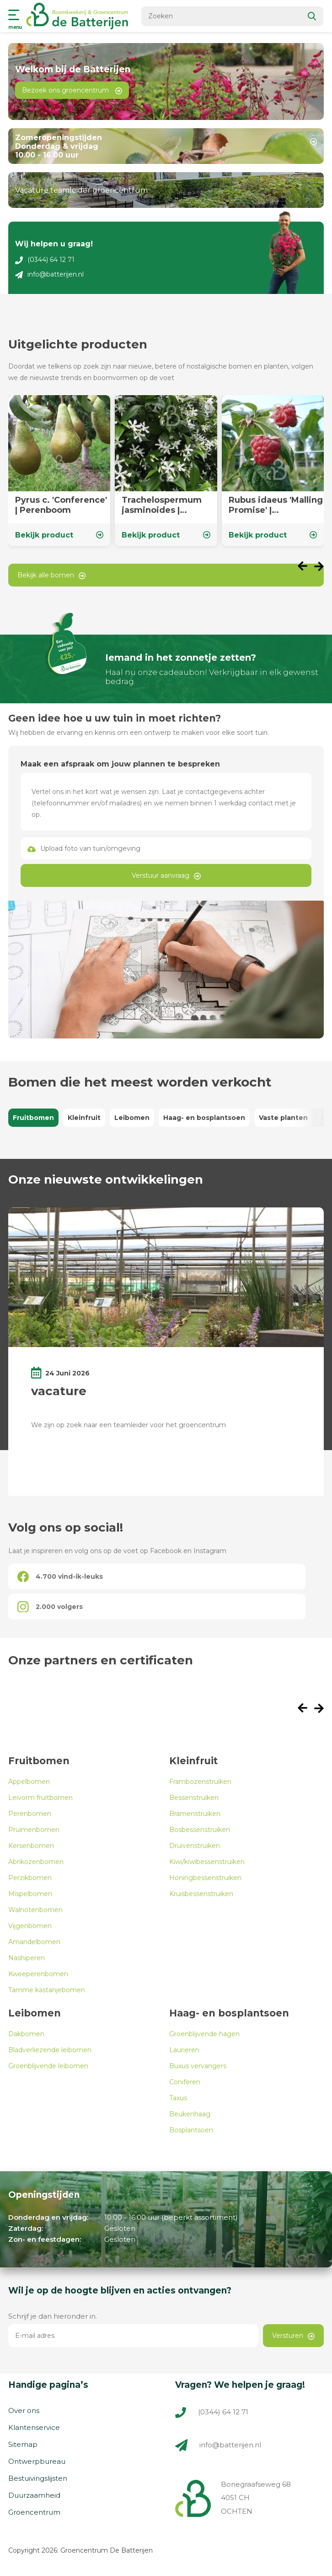 Image resolution: width=332 pixels, height=2576 pixels. What do you see at coordinates (50, 1607) in the screenshot?
I see `2.000 volgers` at bounding box center [50, 1607].